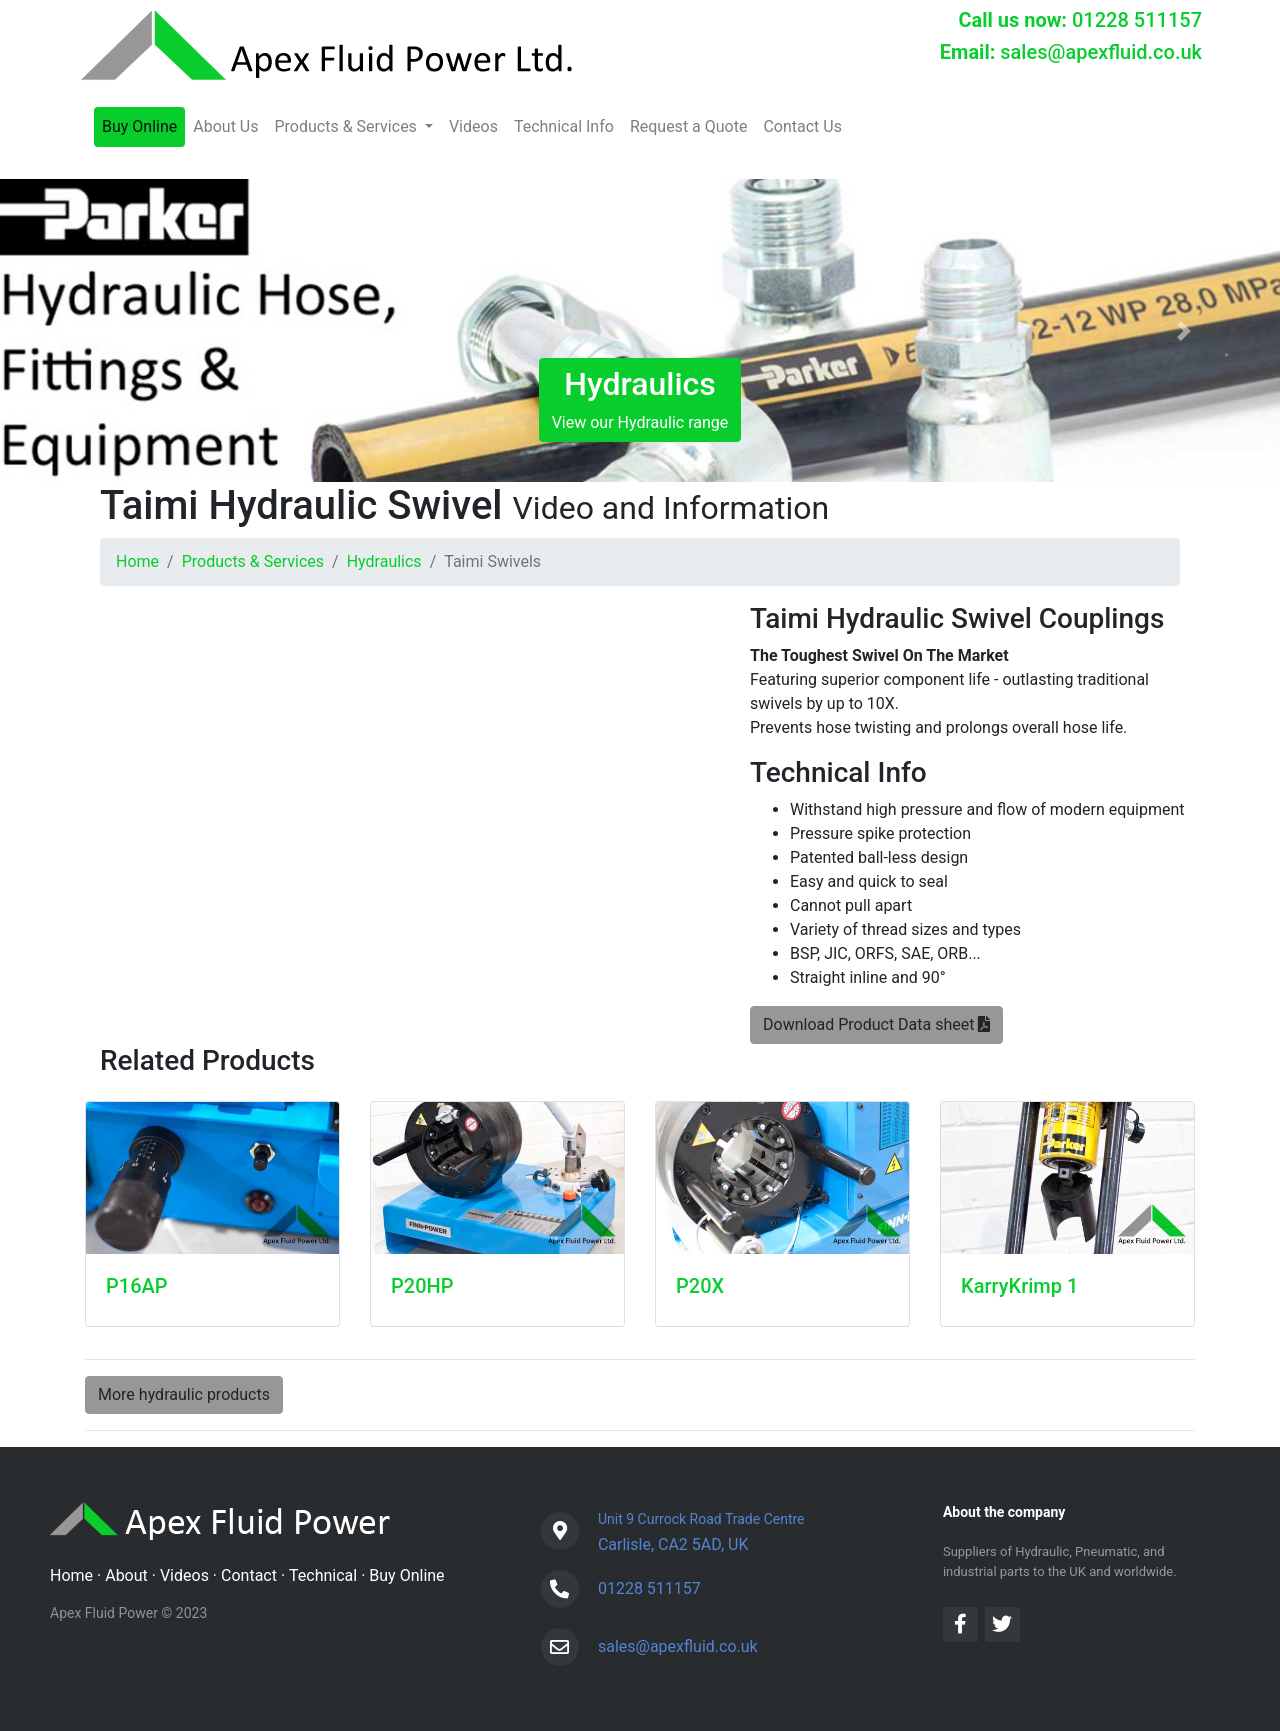 The height and width of the screenshot is (1731, 1280). Describe the element at coordinates (1137, 20) in the screenshot. I see `01228 511157` at that location.